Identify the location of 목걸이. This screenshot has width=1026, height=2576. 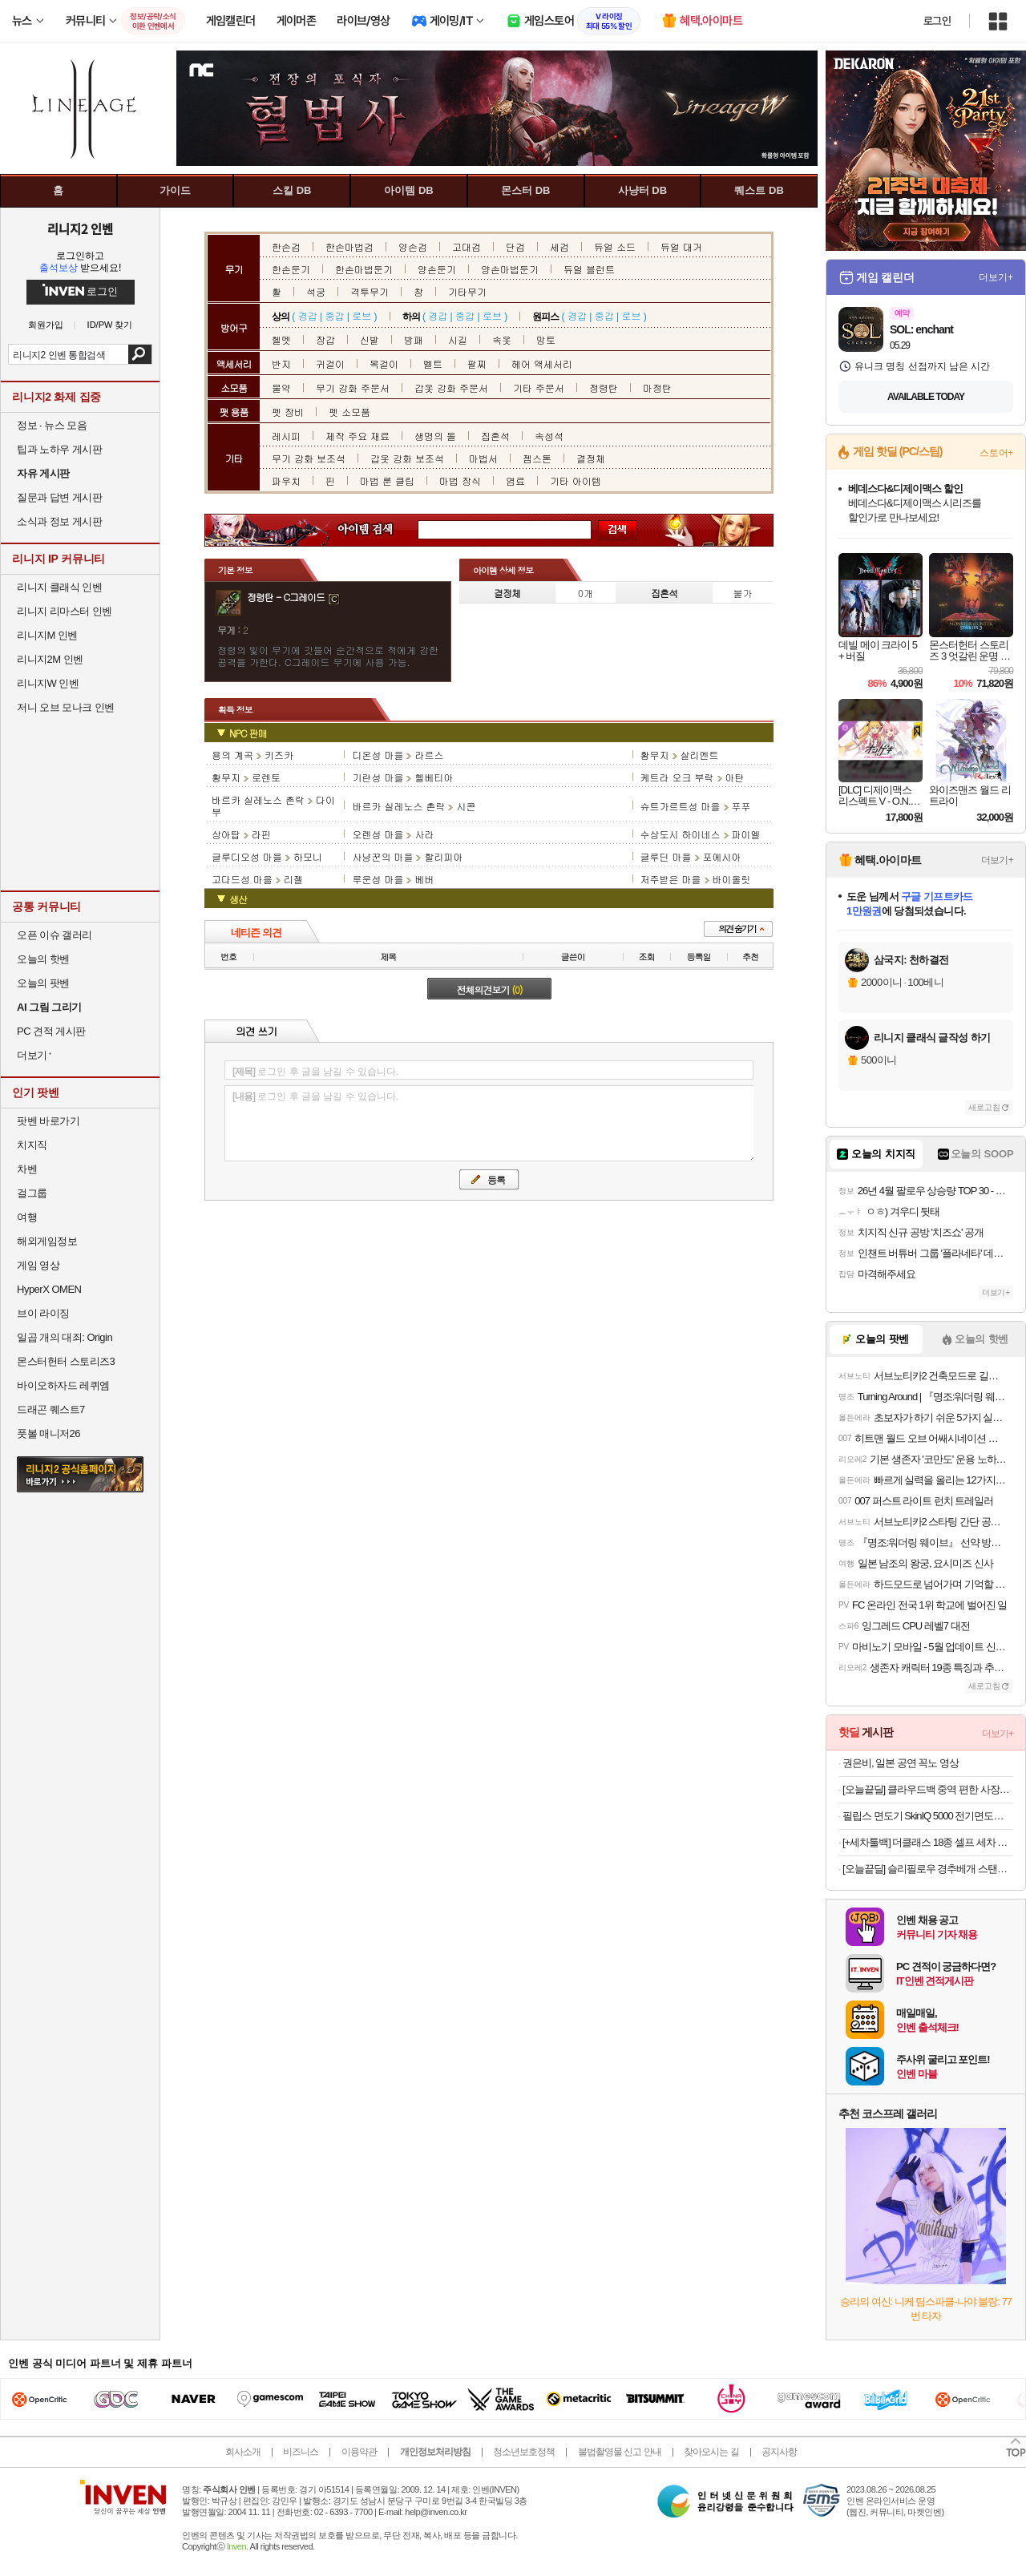
(384, 363).